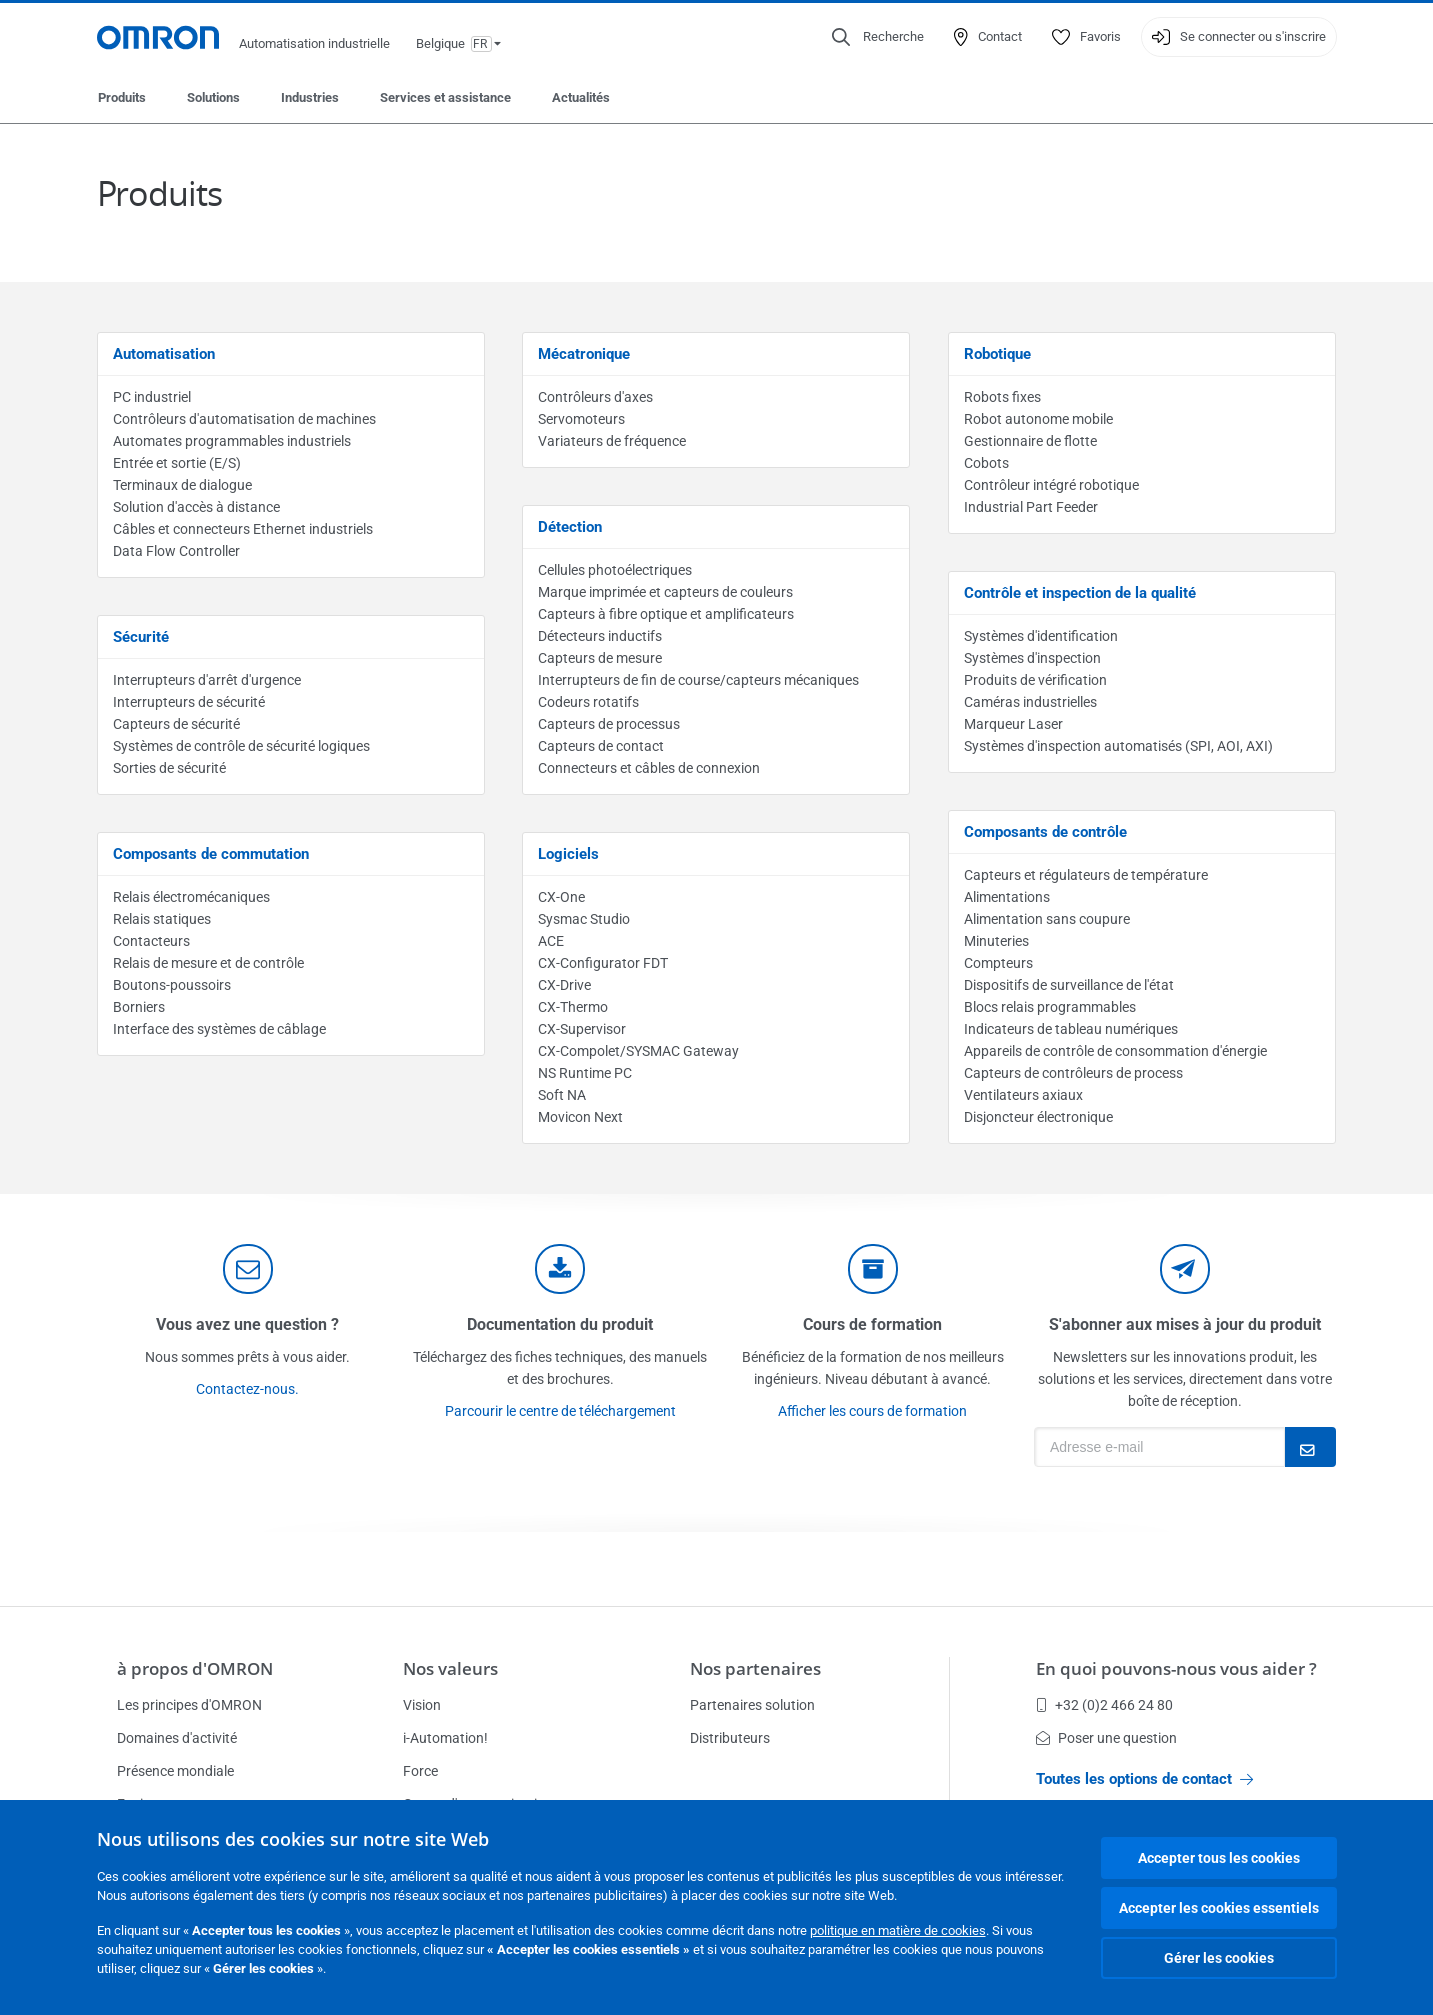 This screenshot has height=2015, width=1433. I want to click on Logiciels, so click(568, 854).